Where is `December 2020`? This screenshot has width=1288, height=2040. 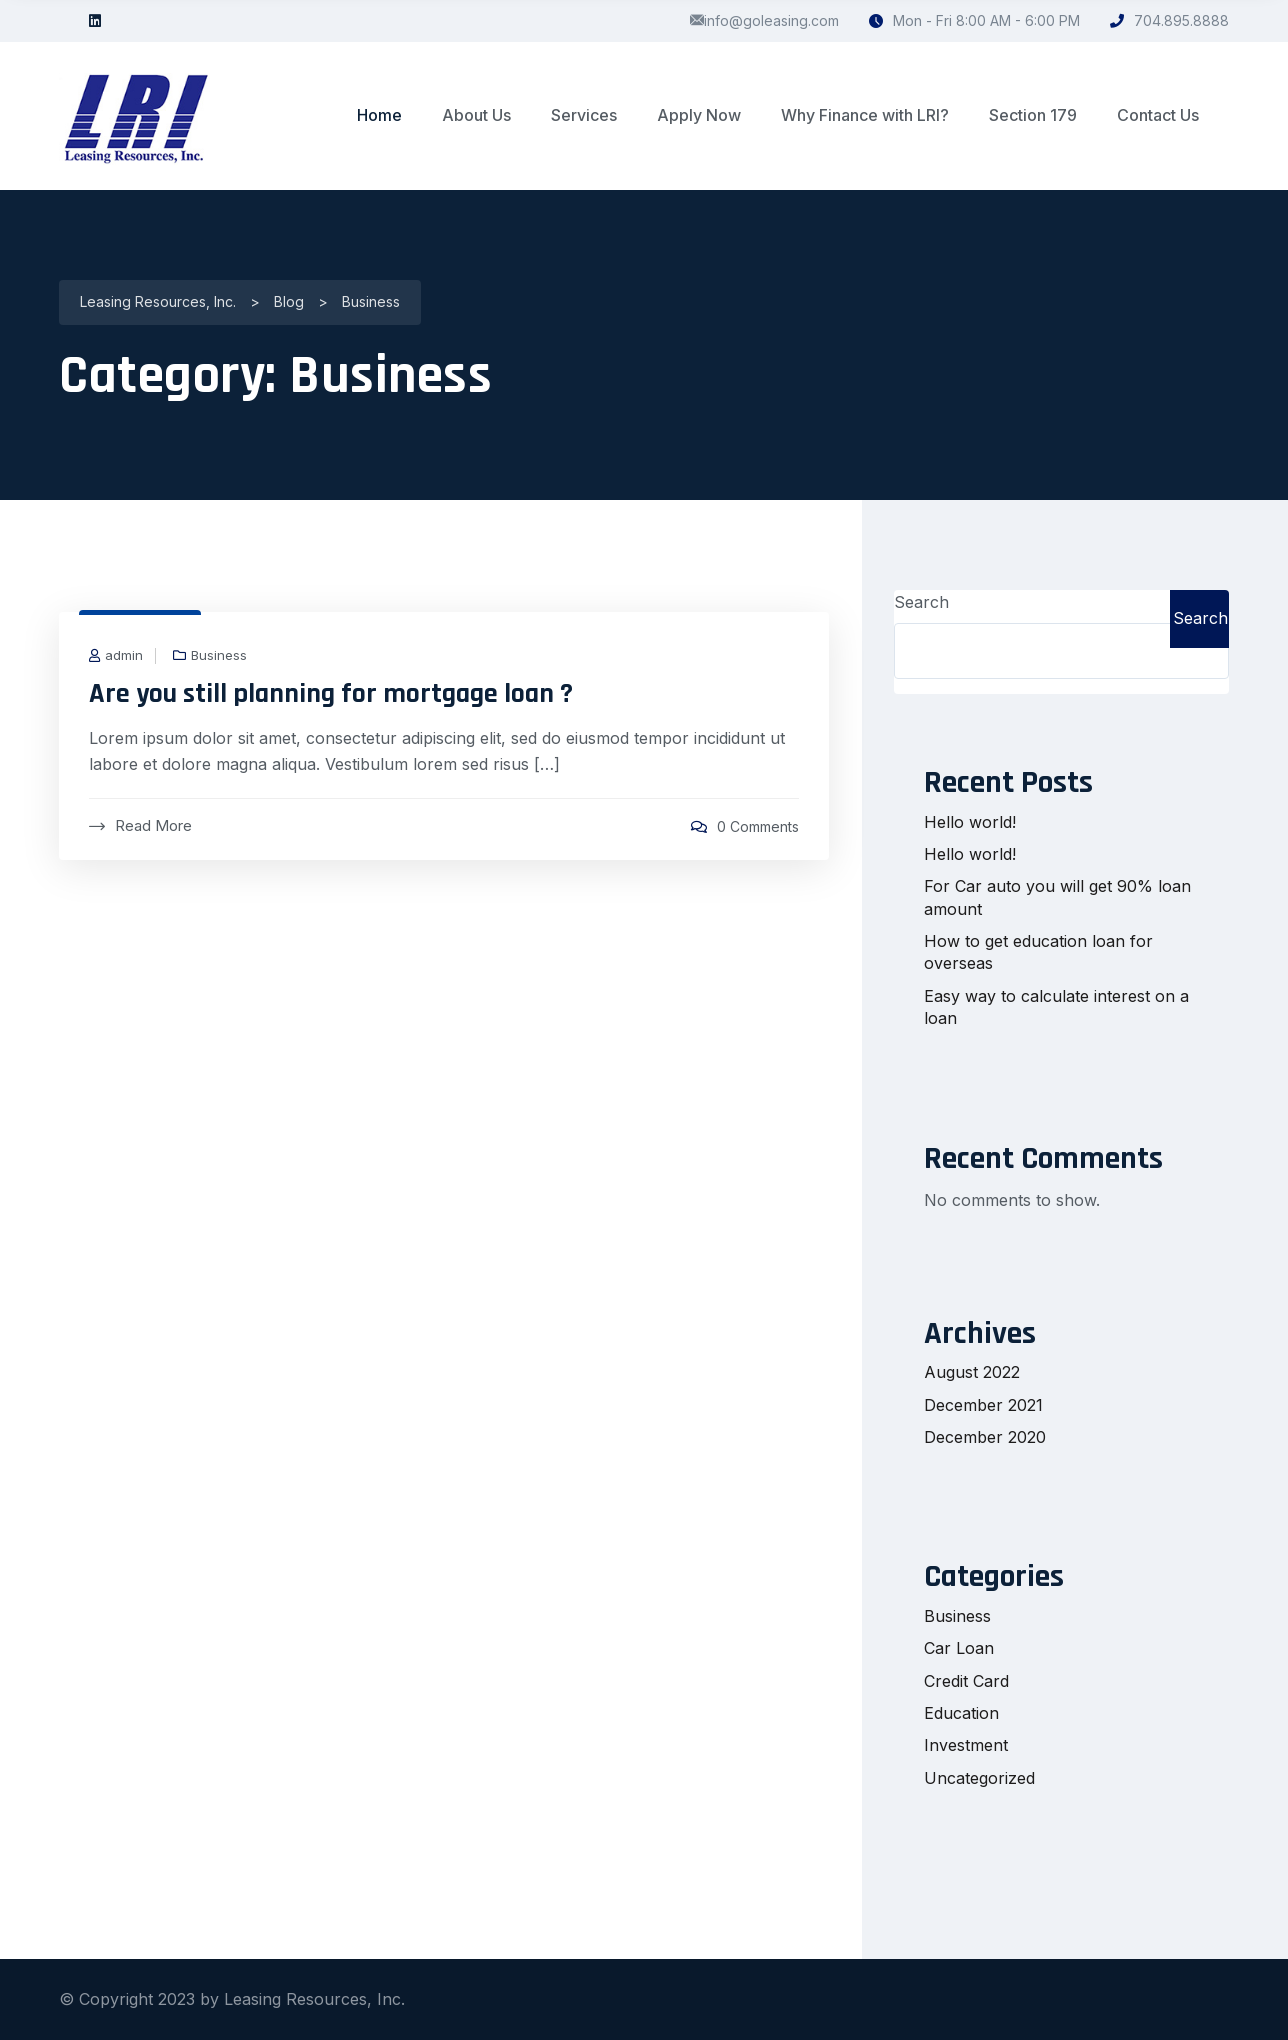
December 2020 is located at coordinates (985, 1437).